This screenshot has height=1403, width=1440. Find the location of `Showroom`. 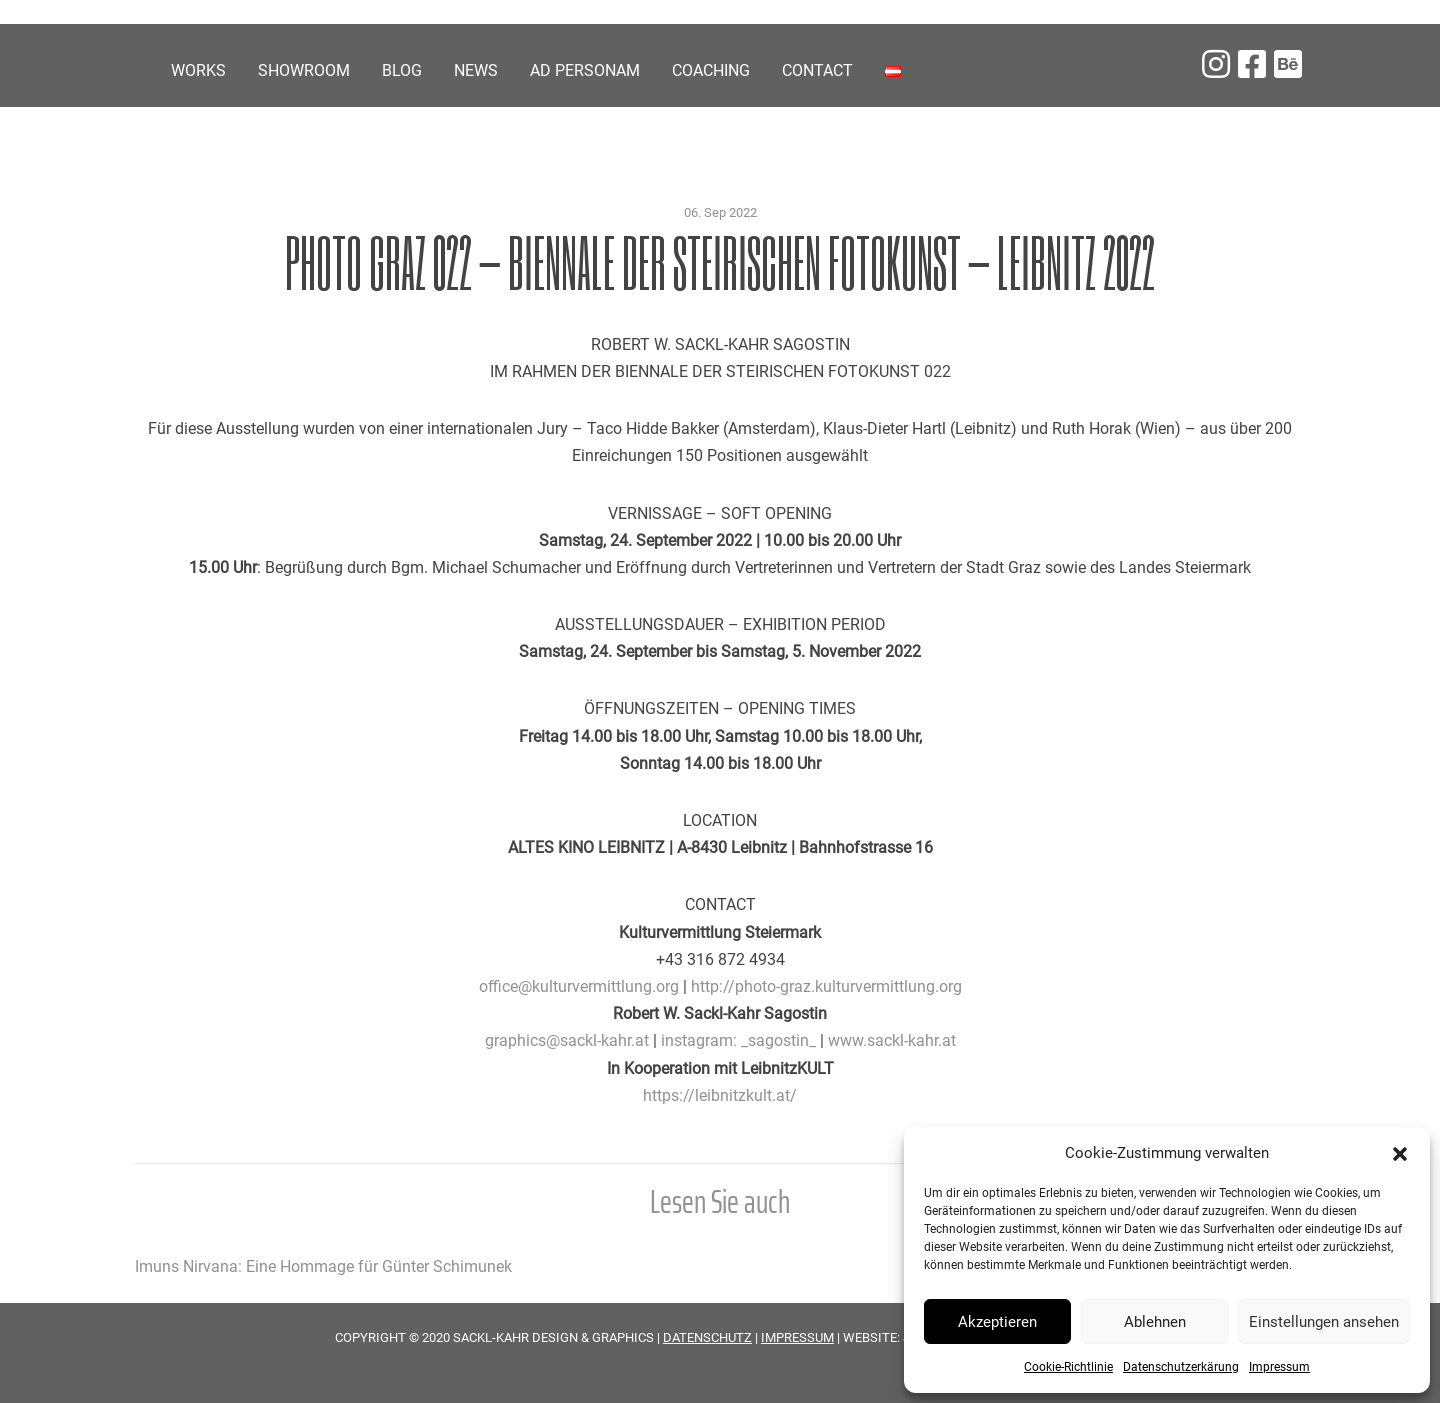

Showroom is located at coordinates (304, 70).